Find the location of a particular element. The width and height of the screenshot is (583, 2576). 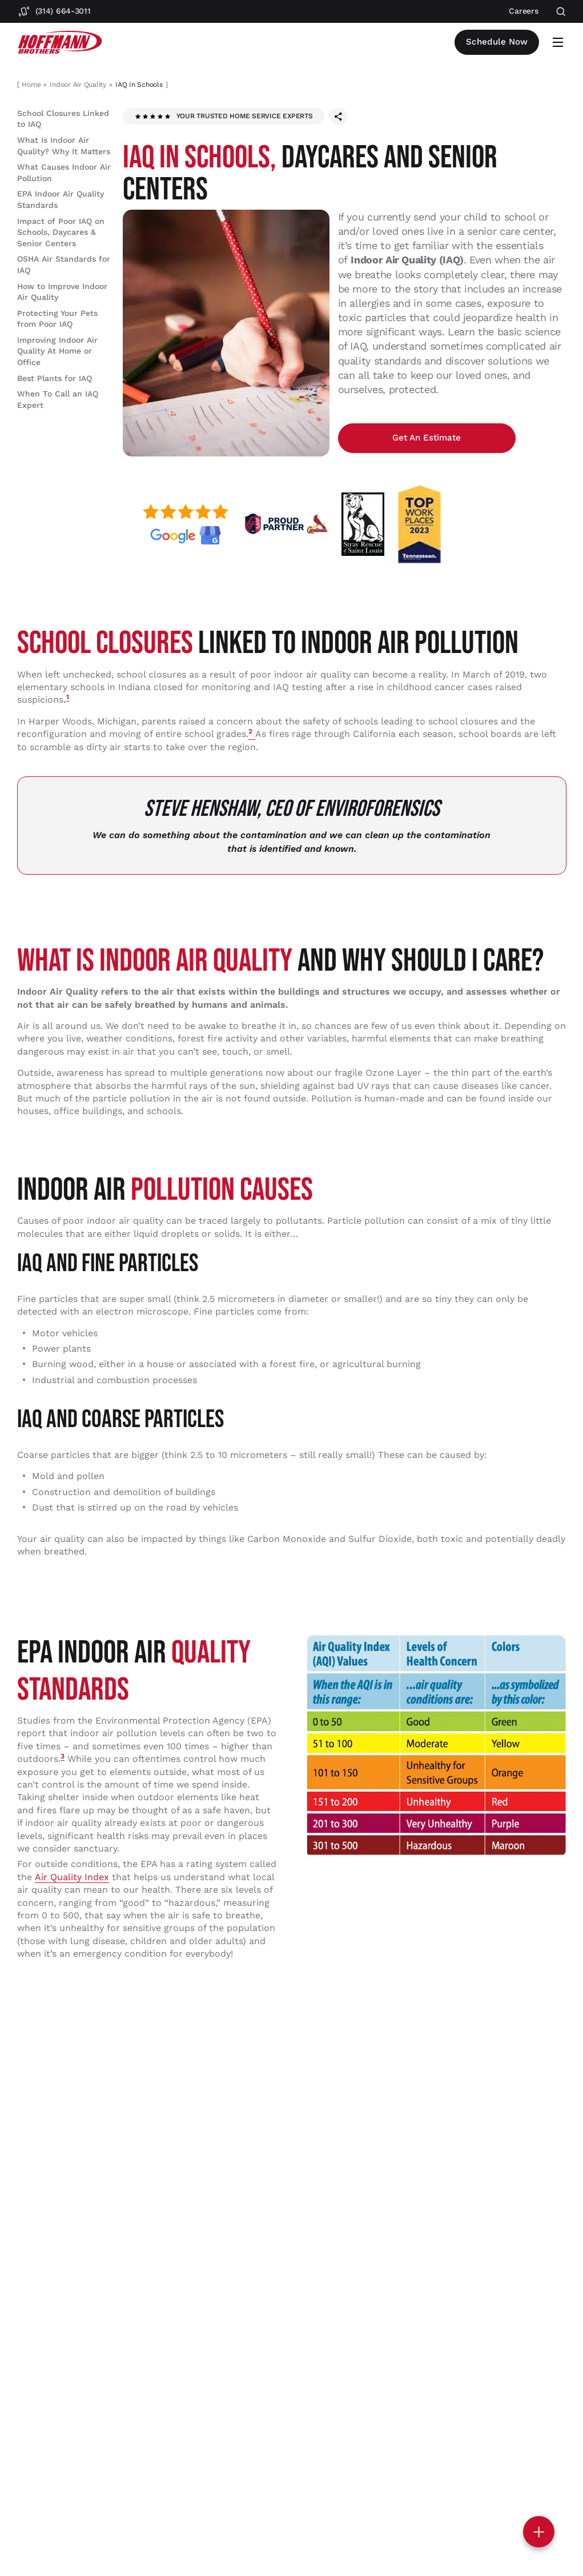

Home is located at coordinates (31, 85).